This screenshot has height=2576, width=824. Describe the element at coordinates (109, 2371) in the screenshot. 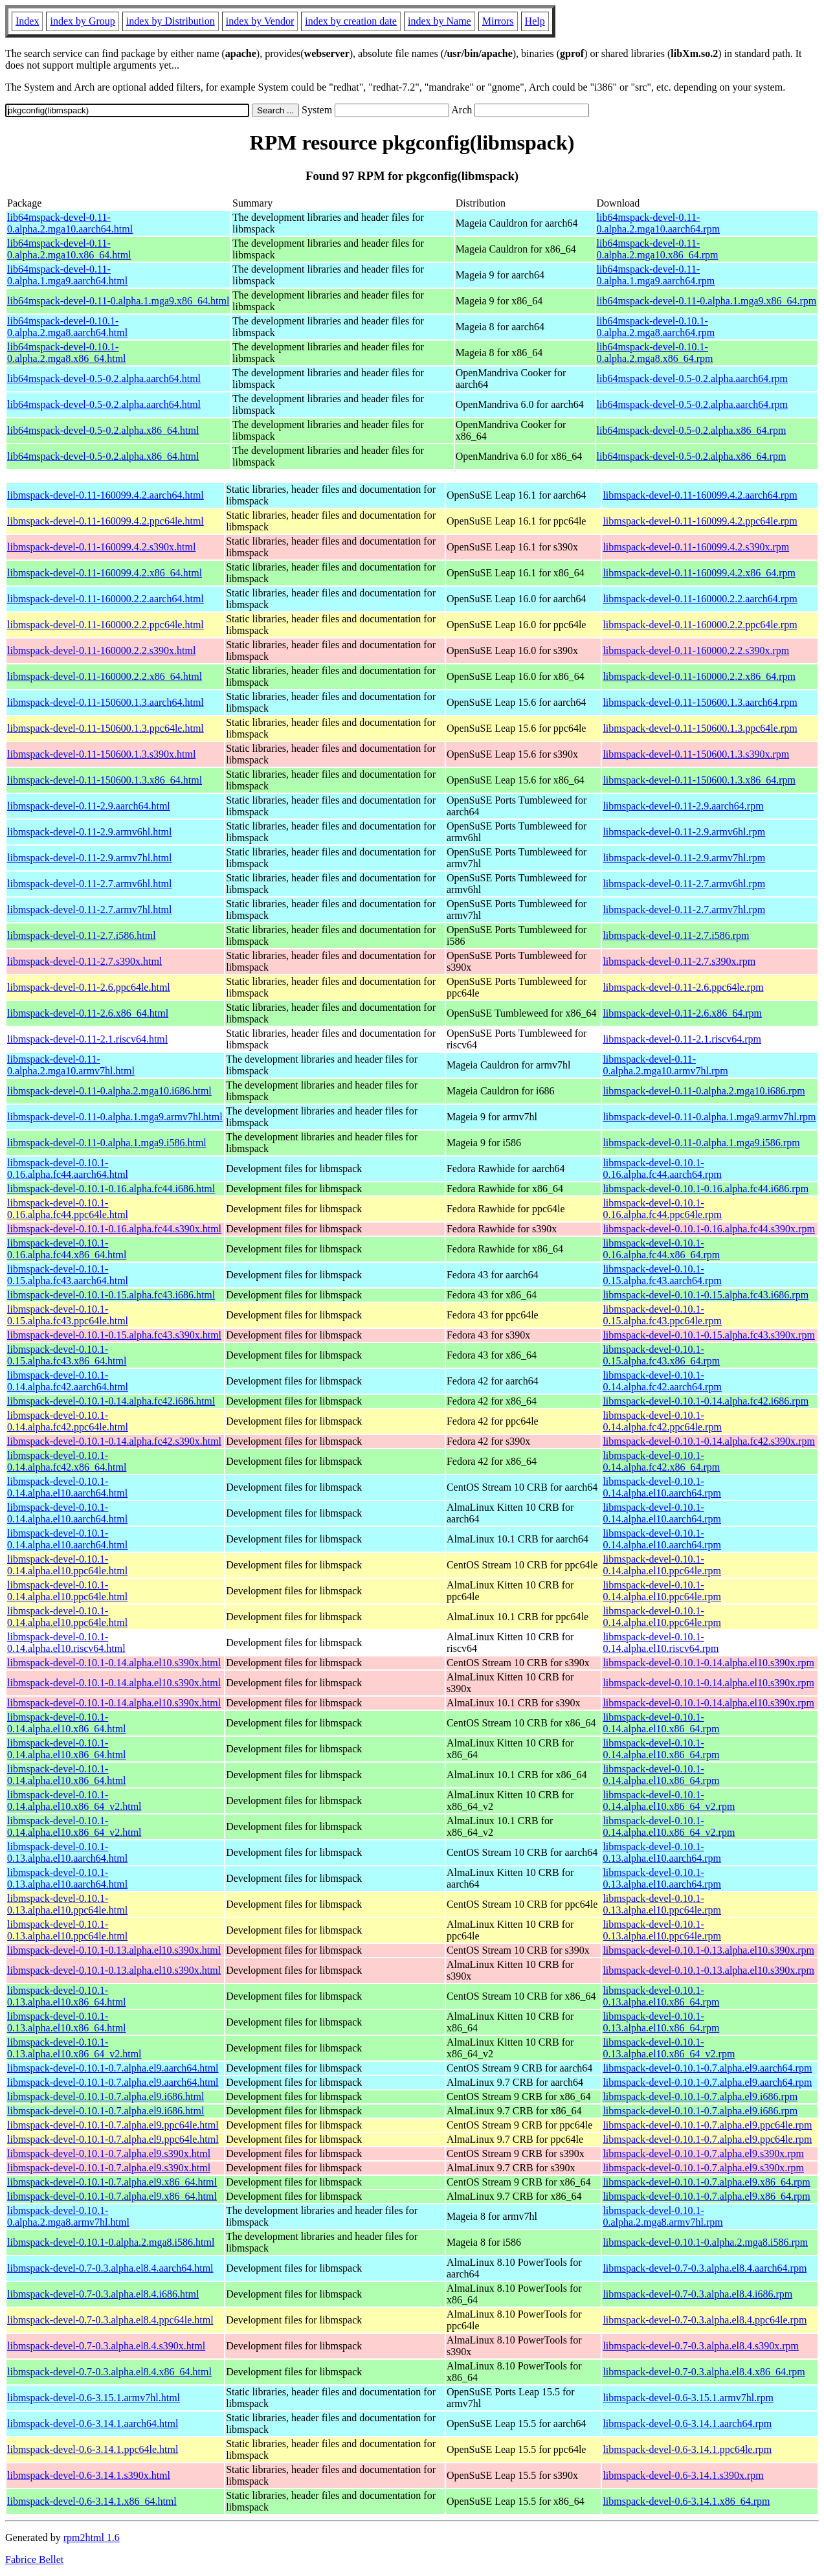

I see `libmspack-devel-0.7-0.3.alpha.el8.4.x86_64.html` at that location.